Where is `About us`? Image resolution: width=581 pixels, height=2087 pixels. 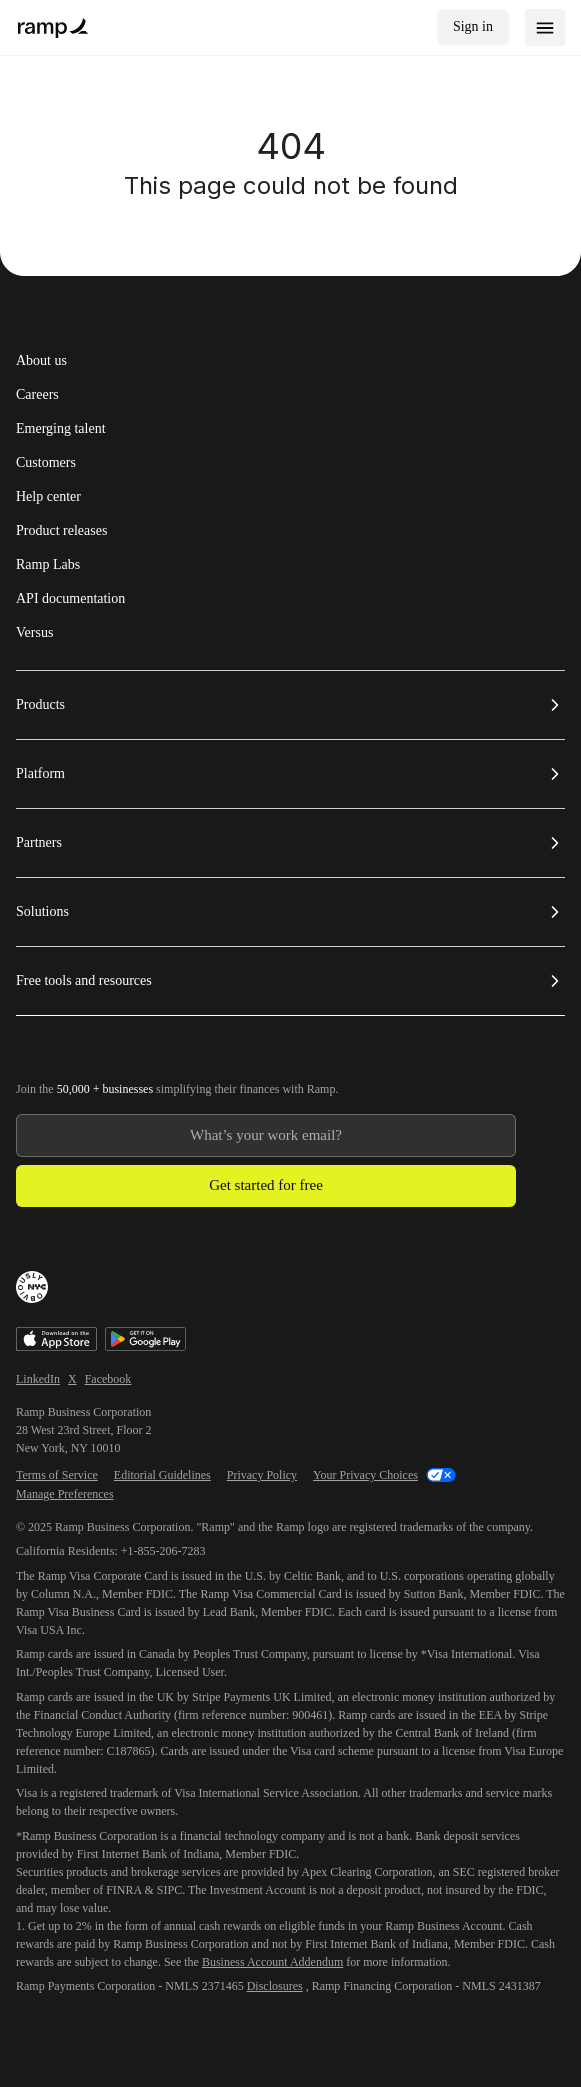
About us is located at coordinates (41, 361).